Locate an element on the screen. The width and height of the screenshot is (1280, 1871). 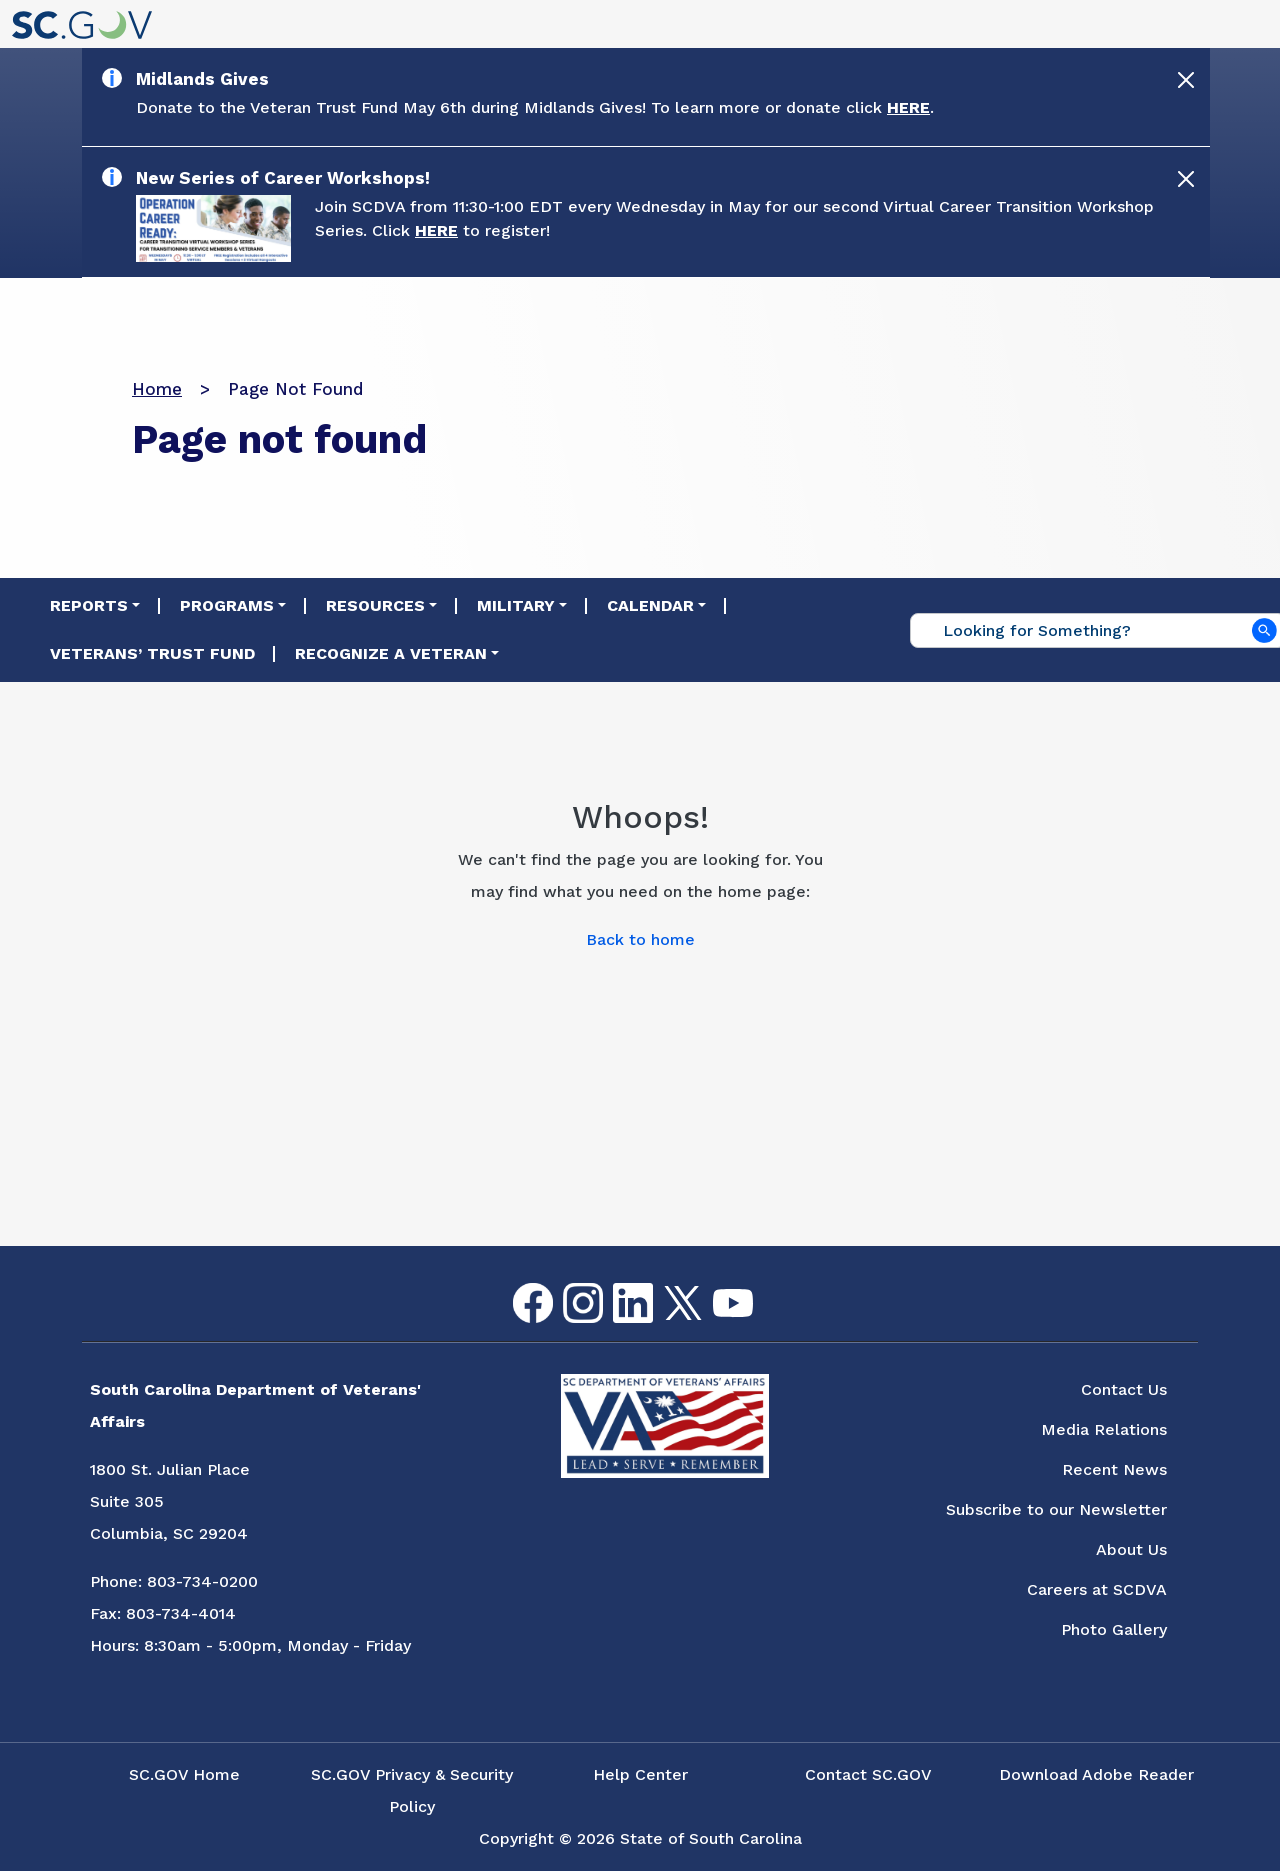
HERE is located at coordinates (908, 107).